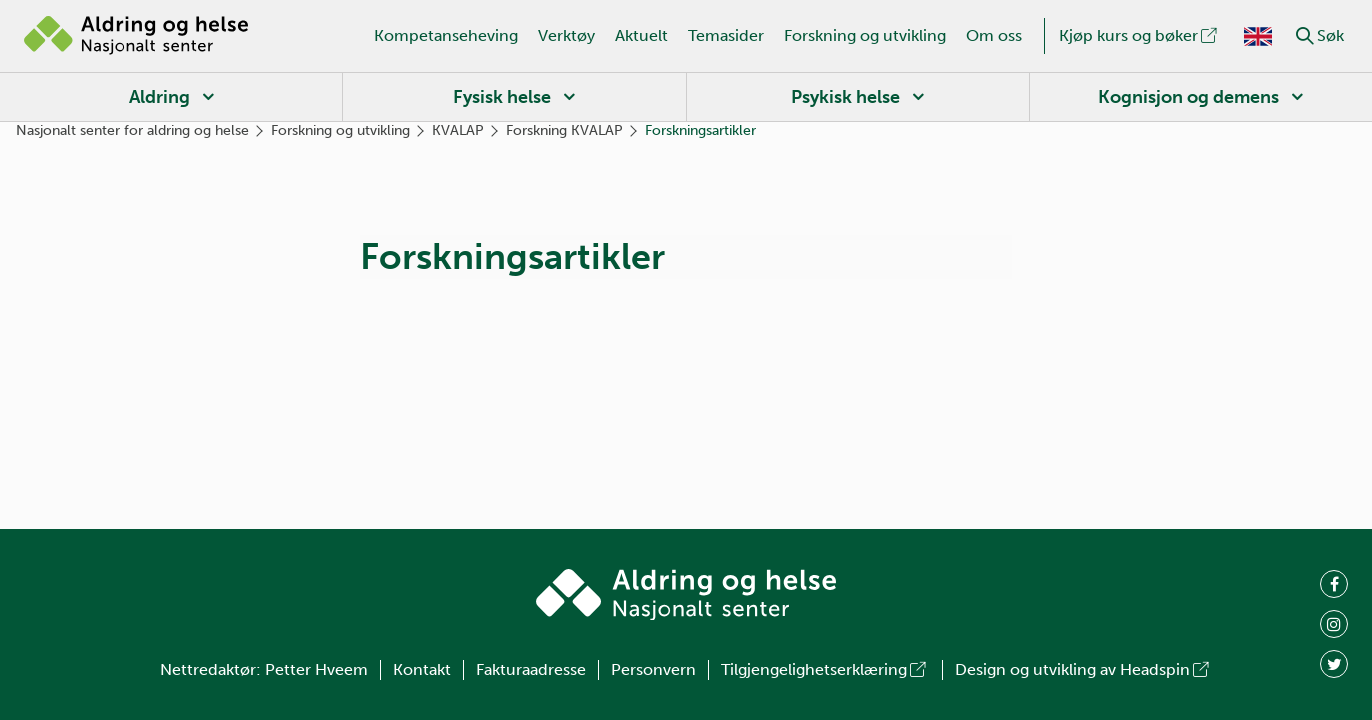  I want to click on Tilgjengelighetserklæring, so click(825, 669).